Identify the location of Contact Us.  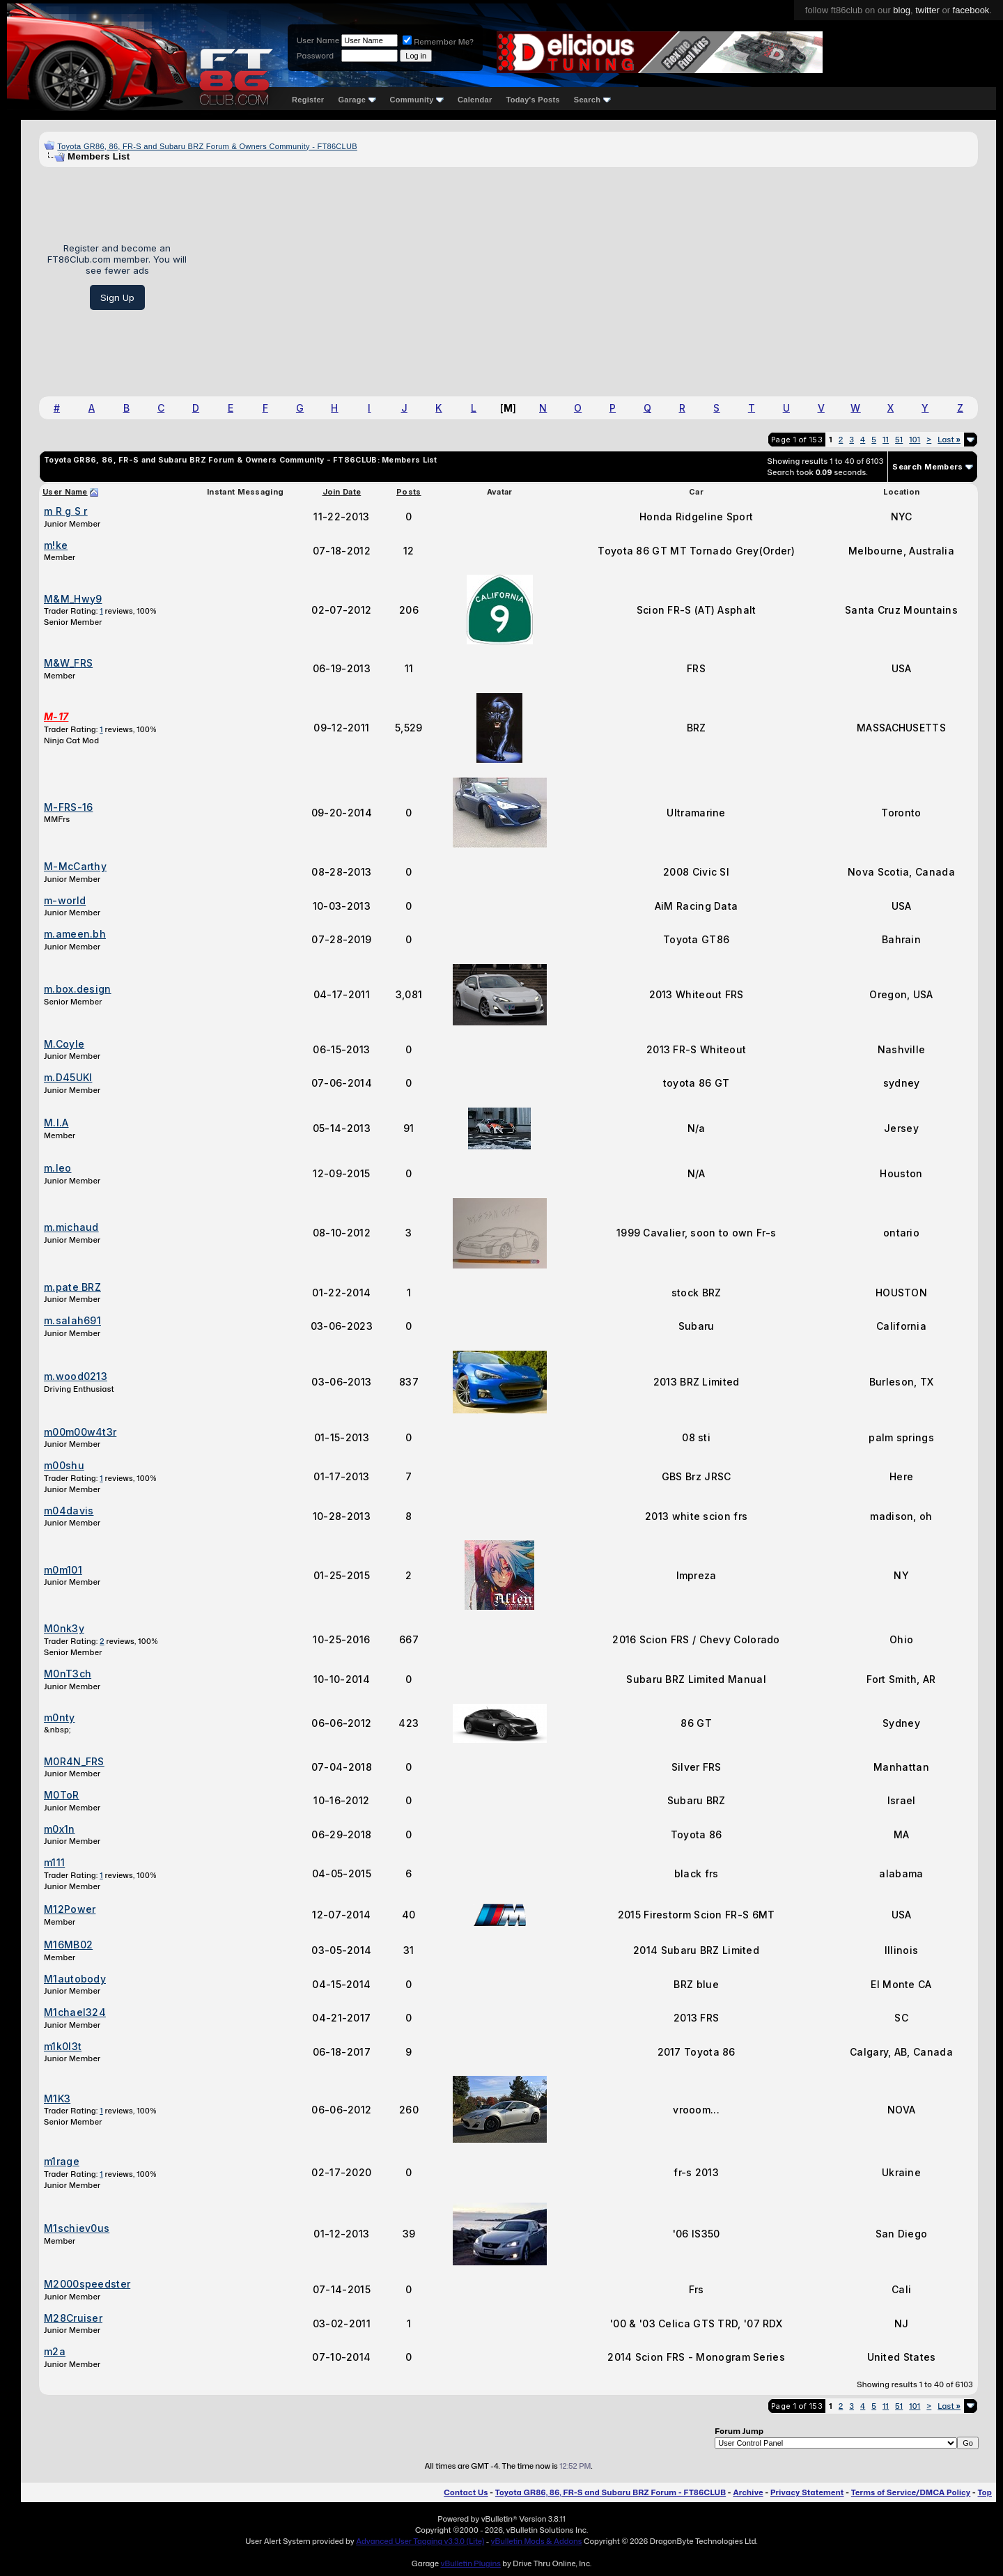
(466, 2492).